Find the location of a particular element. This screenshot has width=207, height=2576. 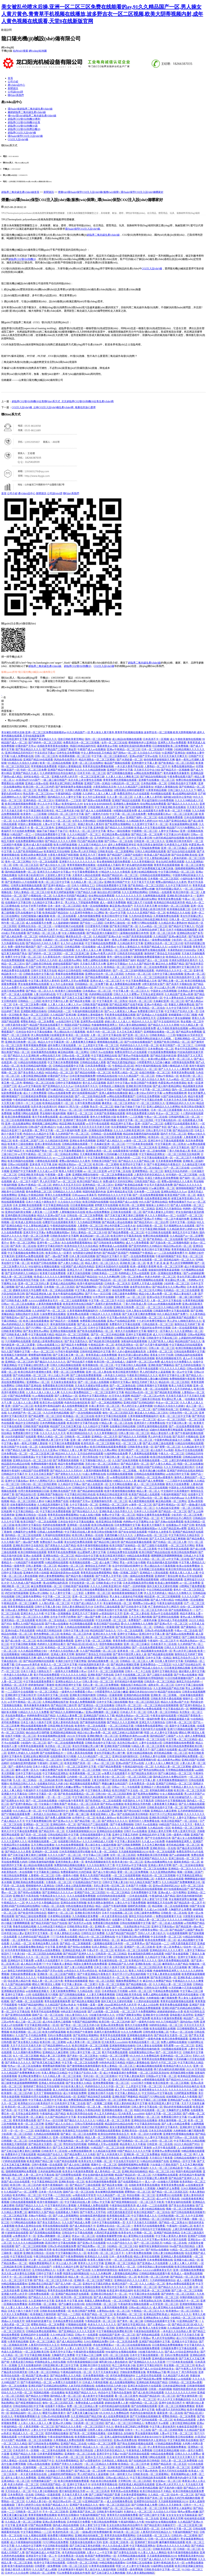

久久精品娱乐亚洲领 is located at coordinates (56, 1140).